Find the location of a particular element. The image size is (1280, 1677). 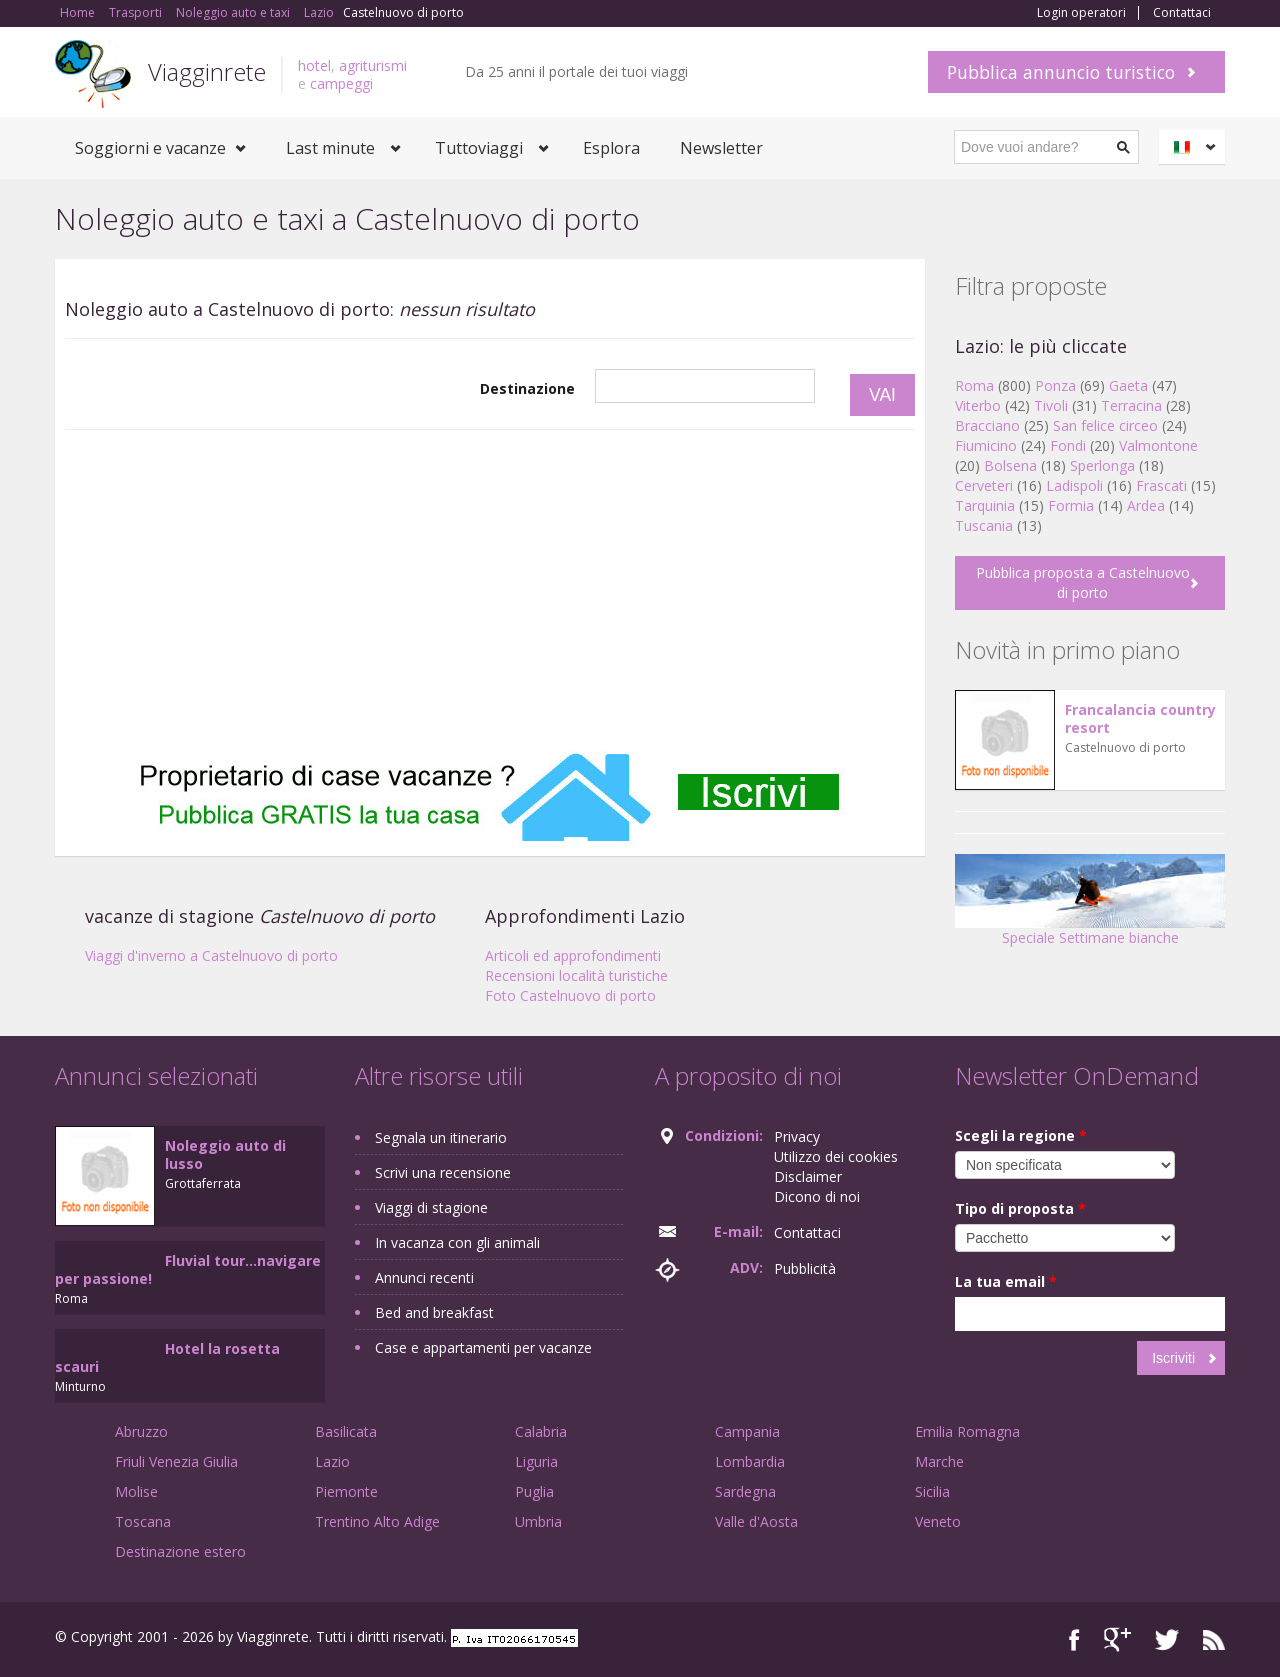

Valmontone is located at coordinates (1158, 445).